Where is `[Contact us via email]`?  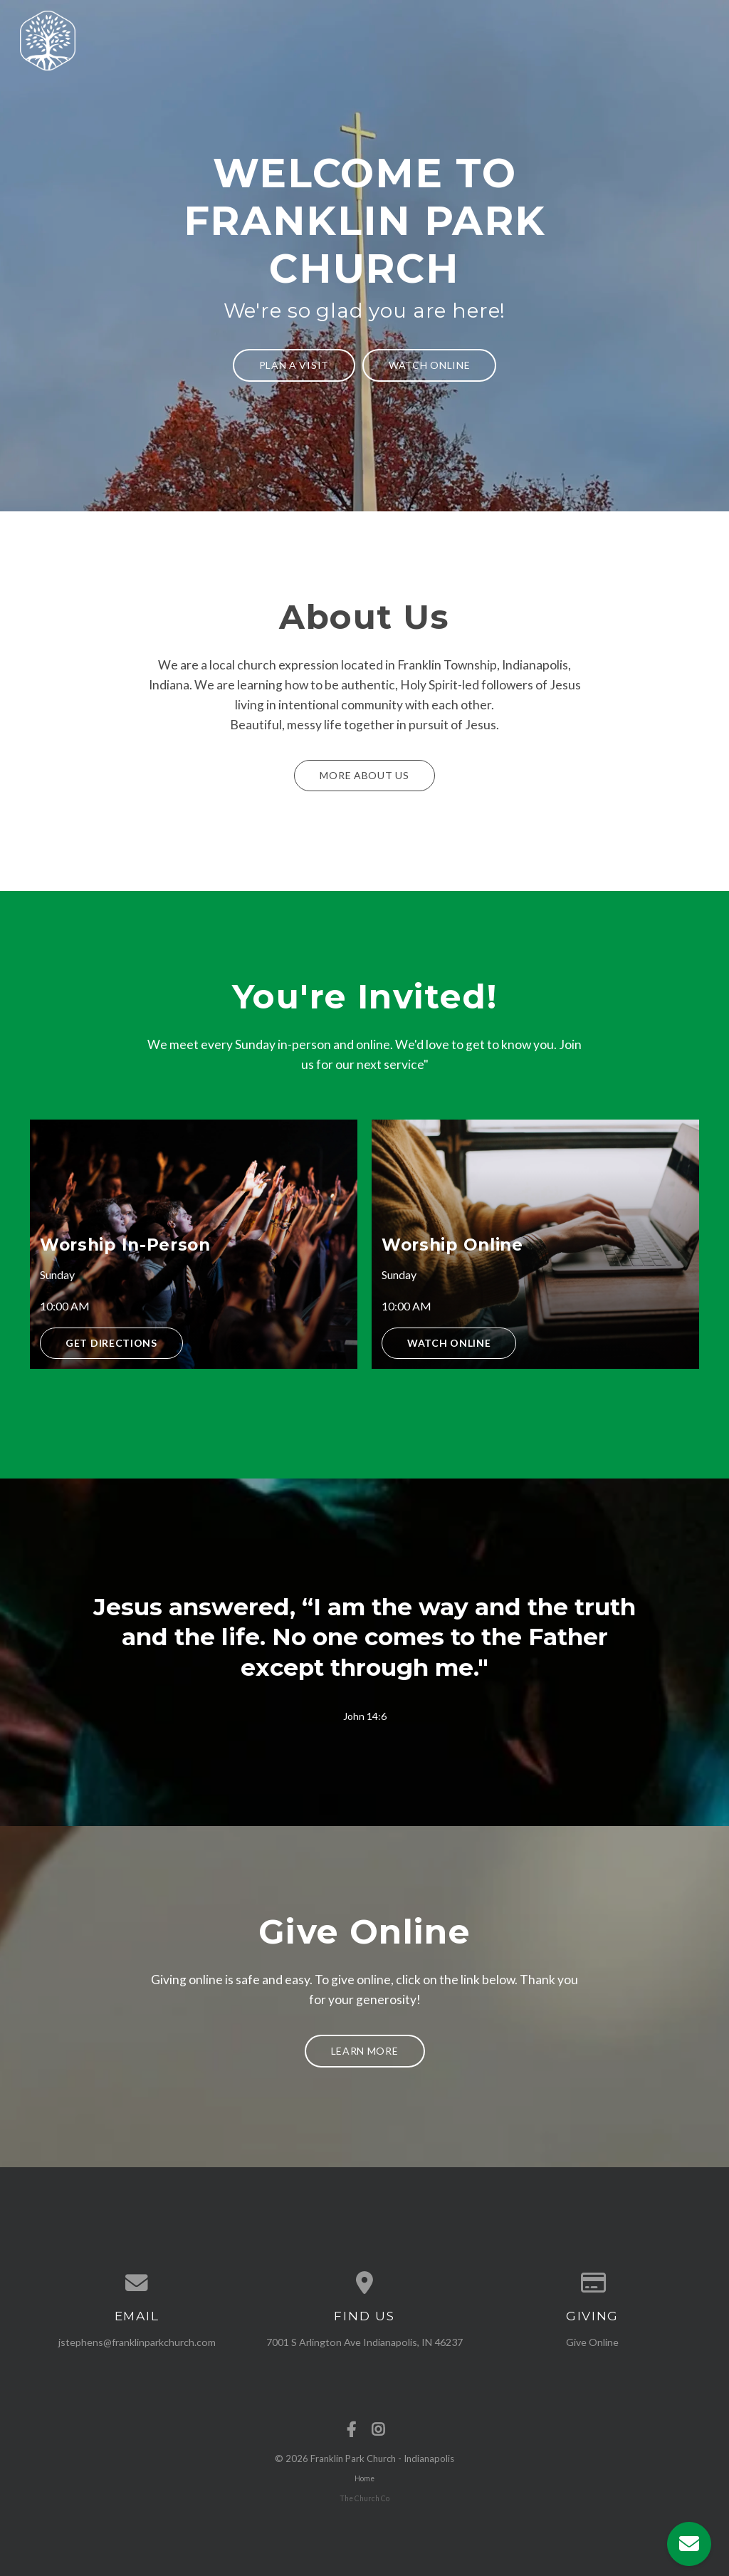
[Contact us via email] is located at coordinates (136, 2283).